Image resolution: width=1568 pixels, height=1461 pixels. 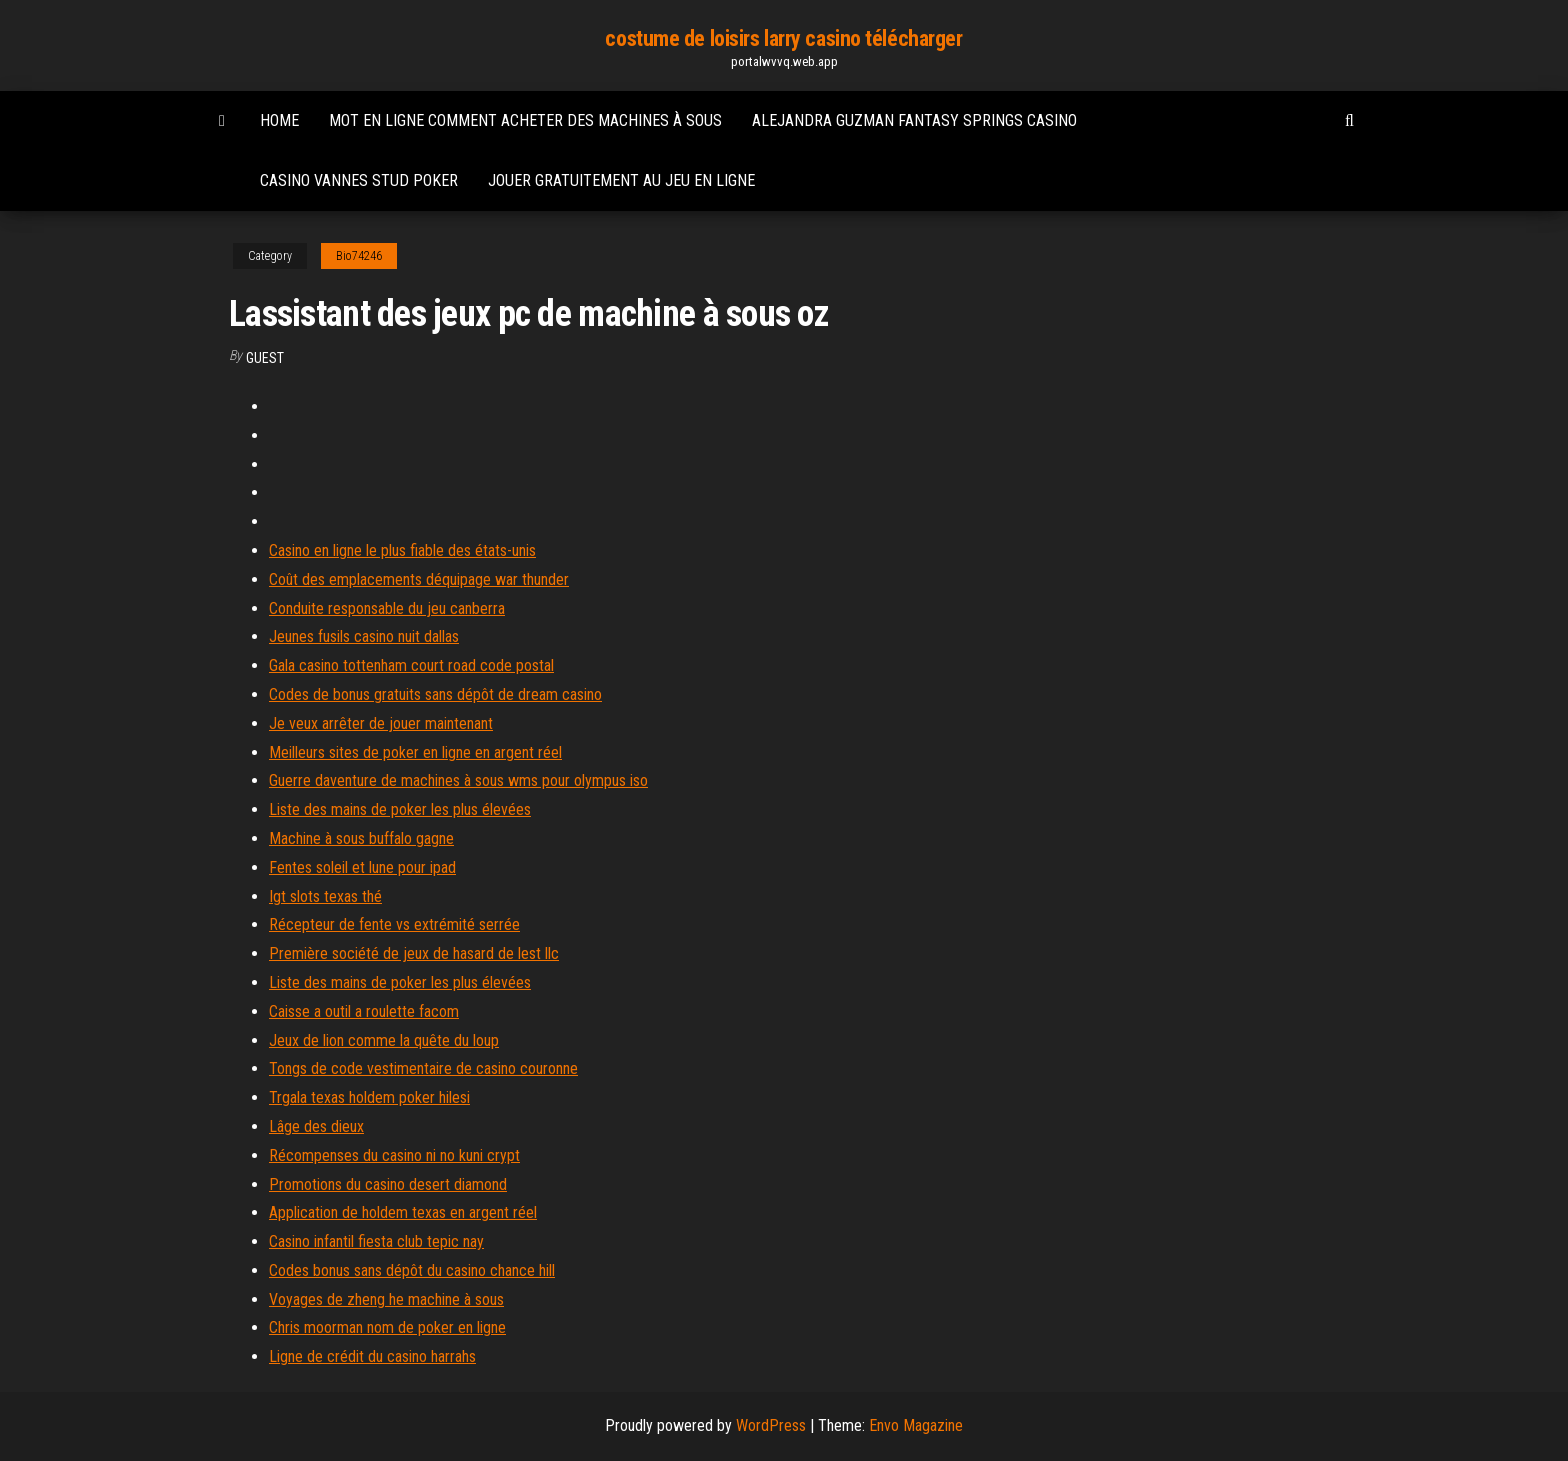 I want to click on Guest, so click(x=265, y=358).